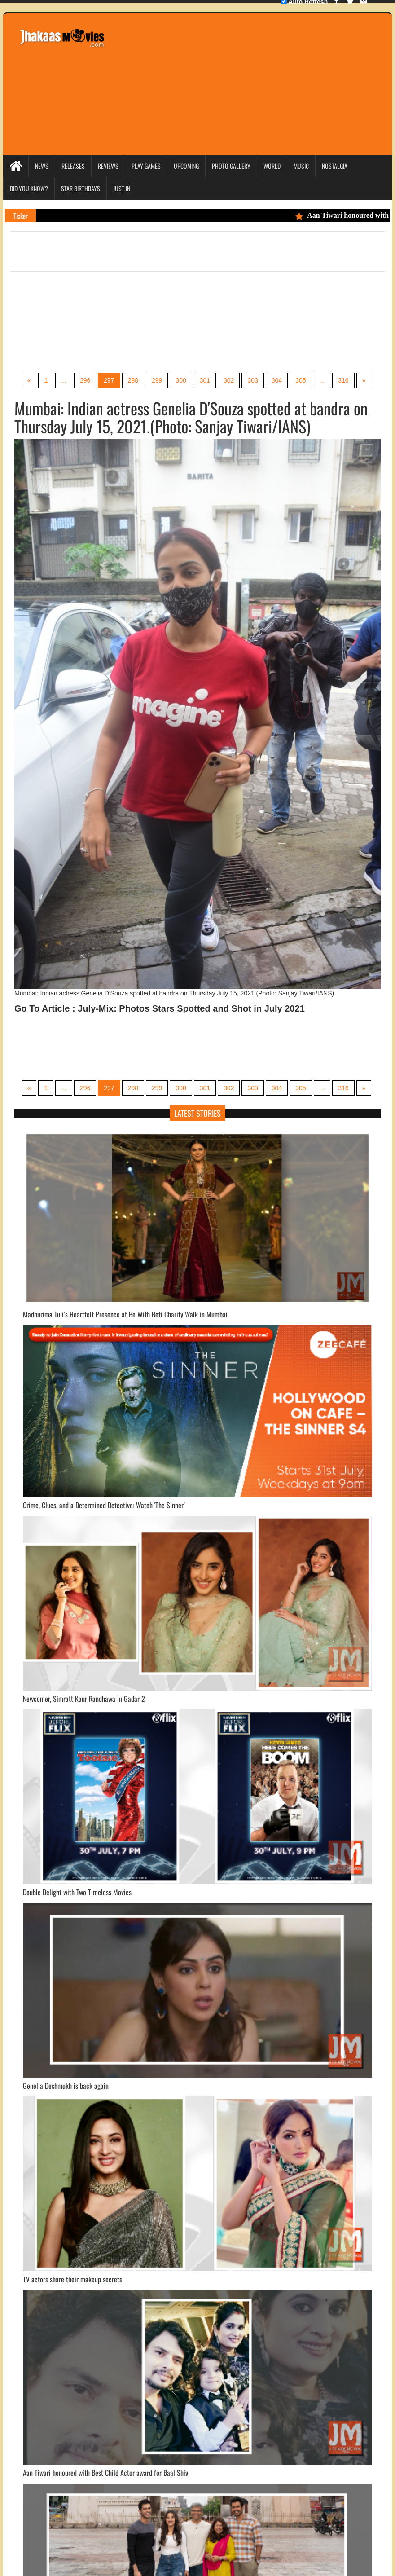 This screenshot has width=395, height=2576. I want to click on Play Games, so click(146, 166).